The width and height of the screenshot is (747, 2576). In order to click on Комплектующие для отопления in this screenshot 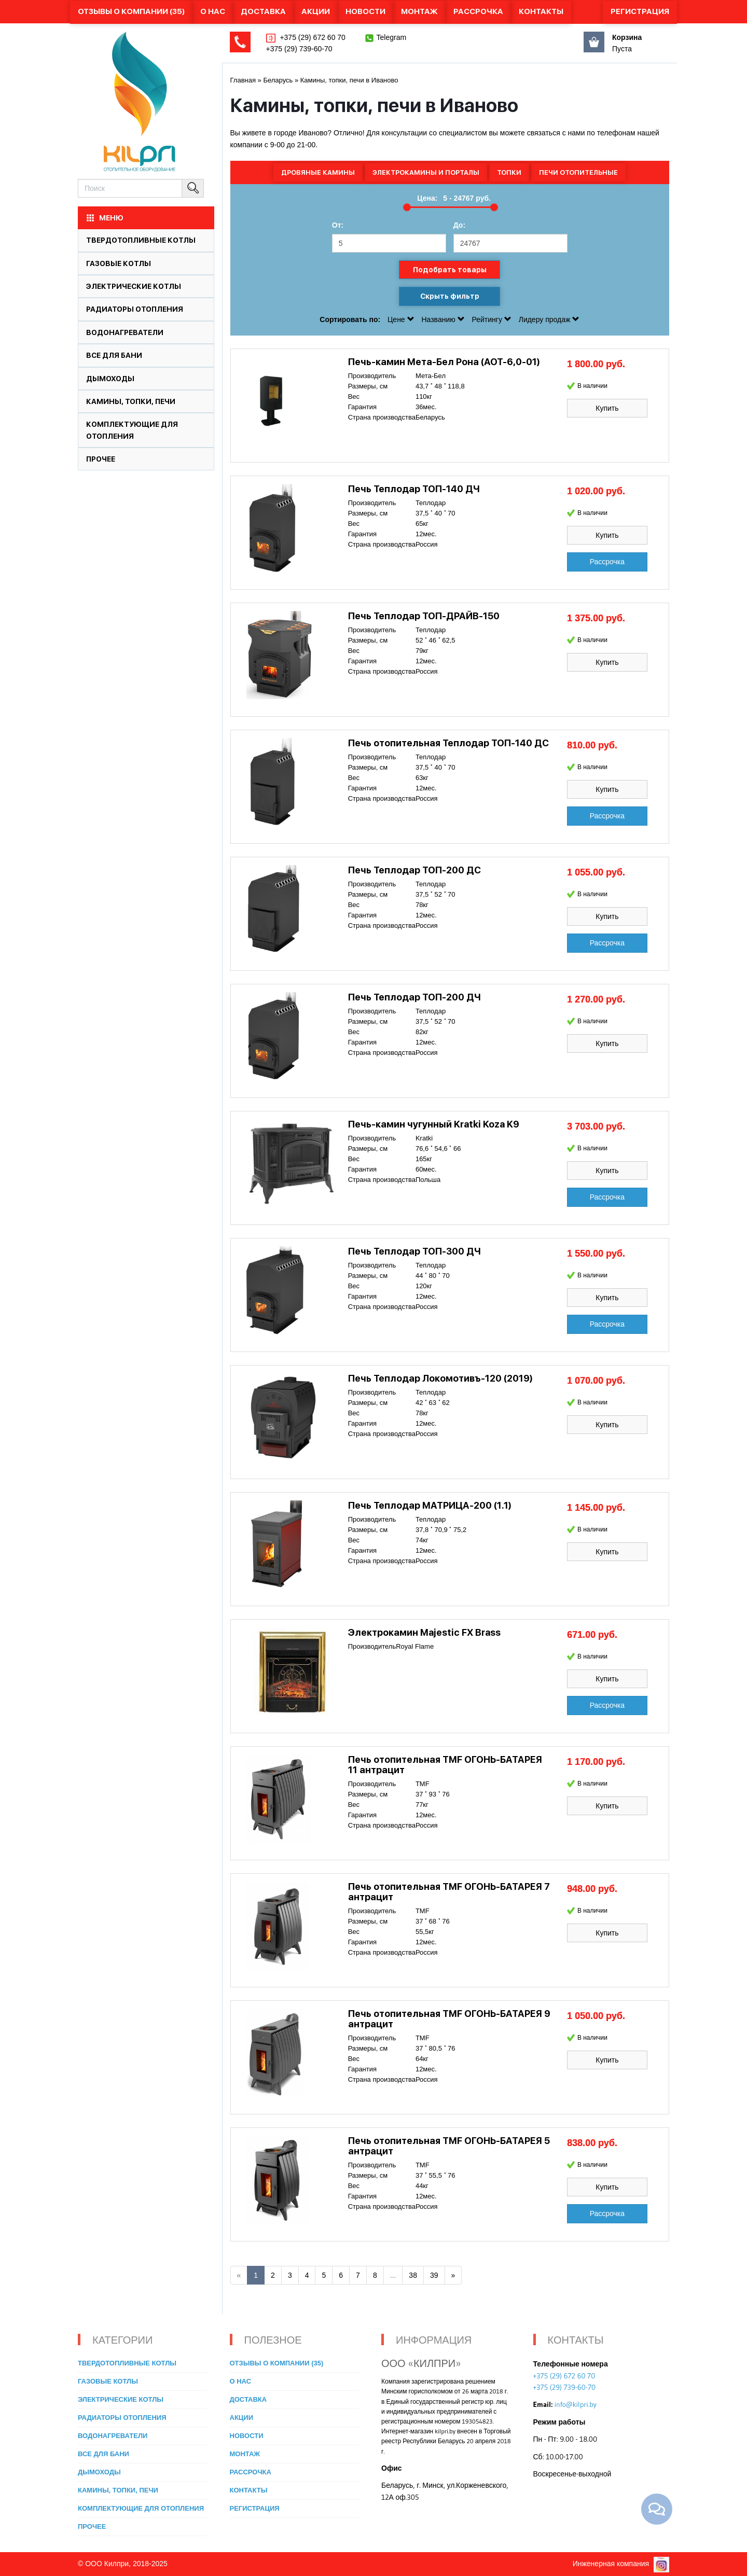, I will do `click(141, 2508)`.